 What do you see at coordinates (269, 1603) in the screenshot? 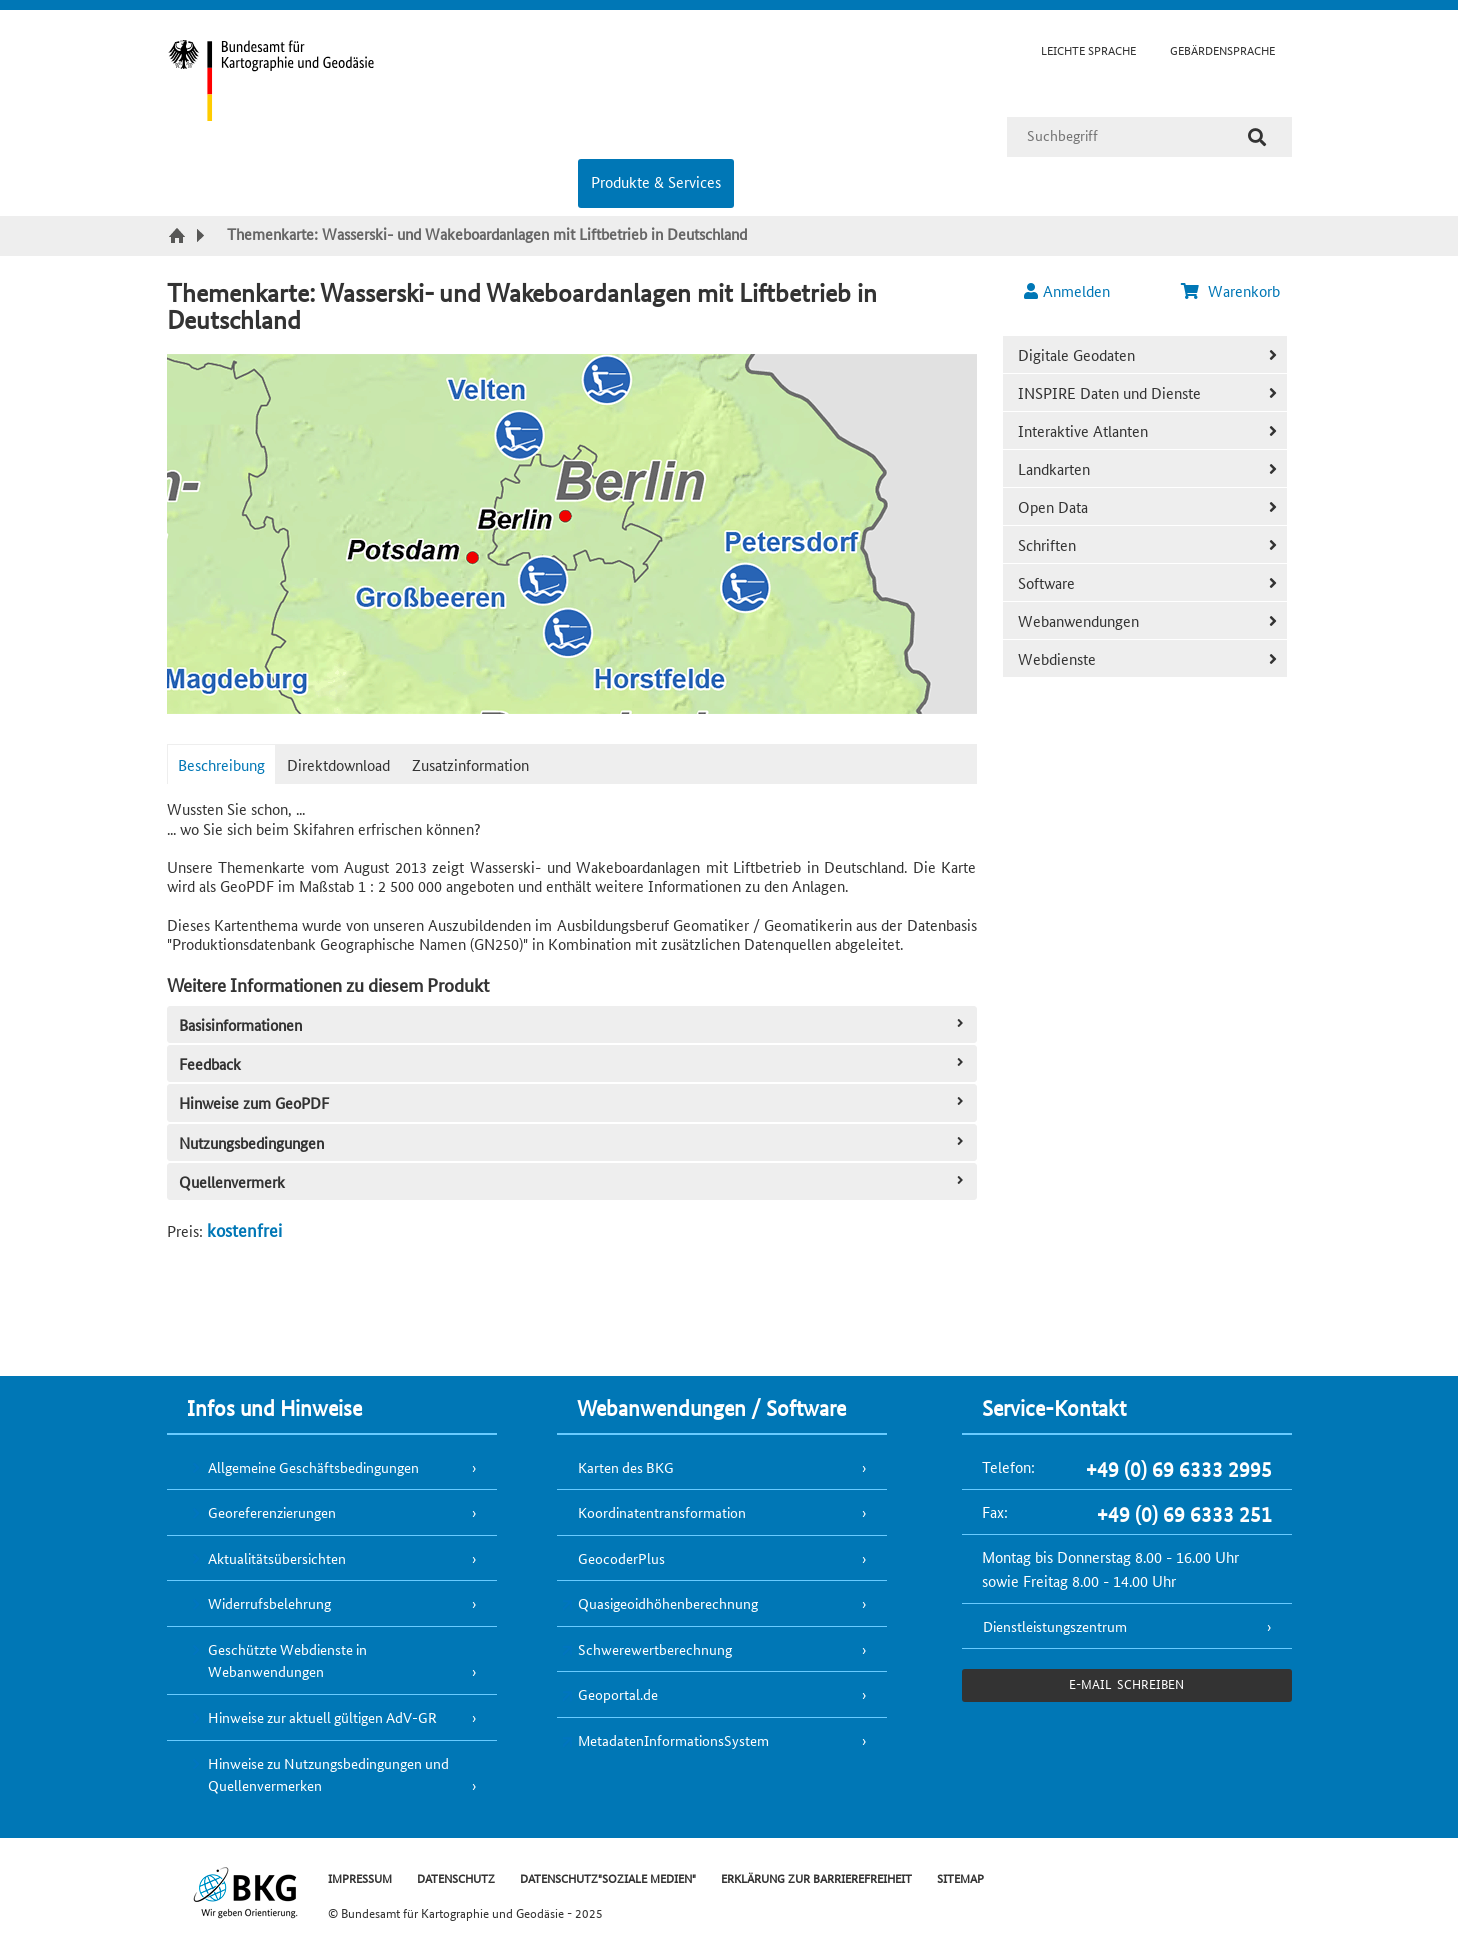
I see `Widerrufsbelehrung` at bounding box center [269, 1603].